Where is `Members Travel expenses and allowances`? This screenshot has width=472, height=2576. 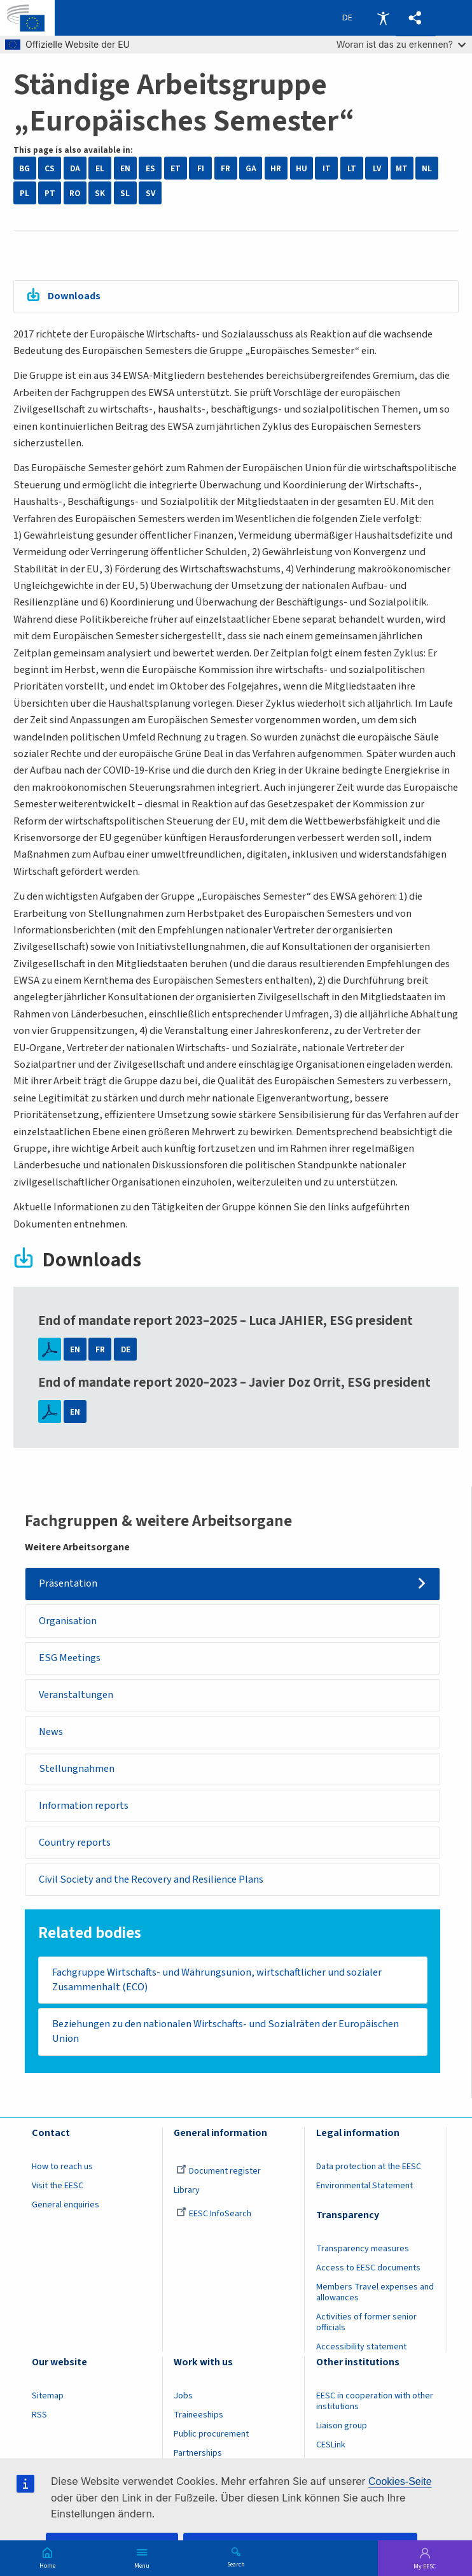
Members Travel expenses and allowances is located at coordinates (375, 2292).